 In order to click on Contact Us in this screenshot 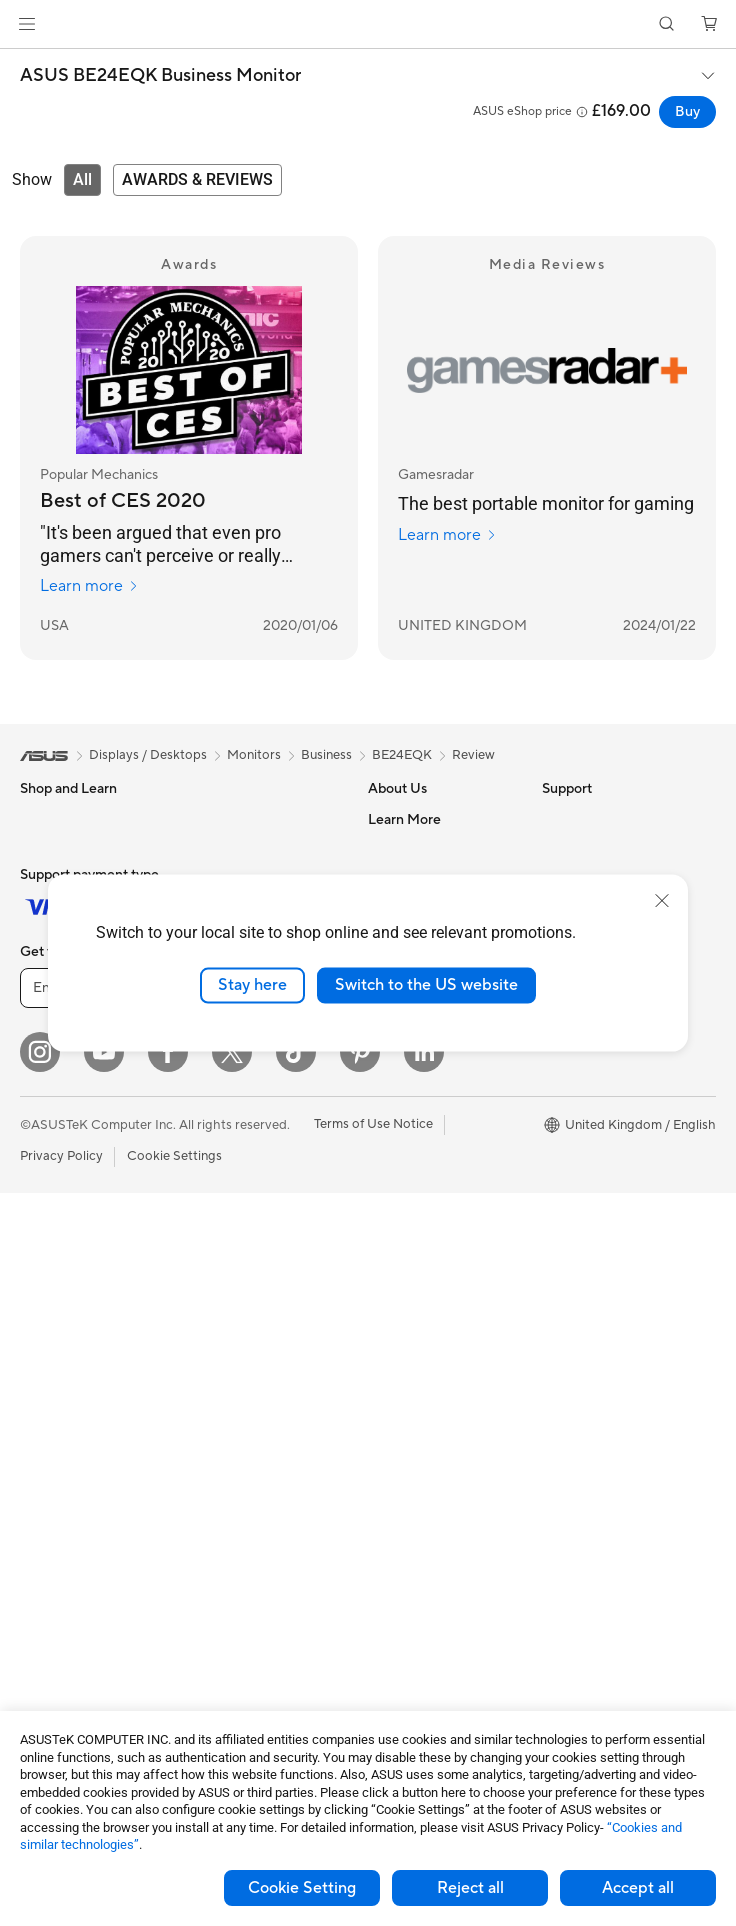, I will do `click(402, 849)`.